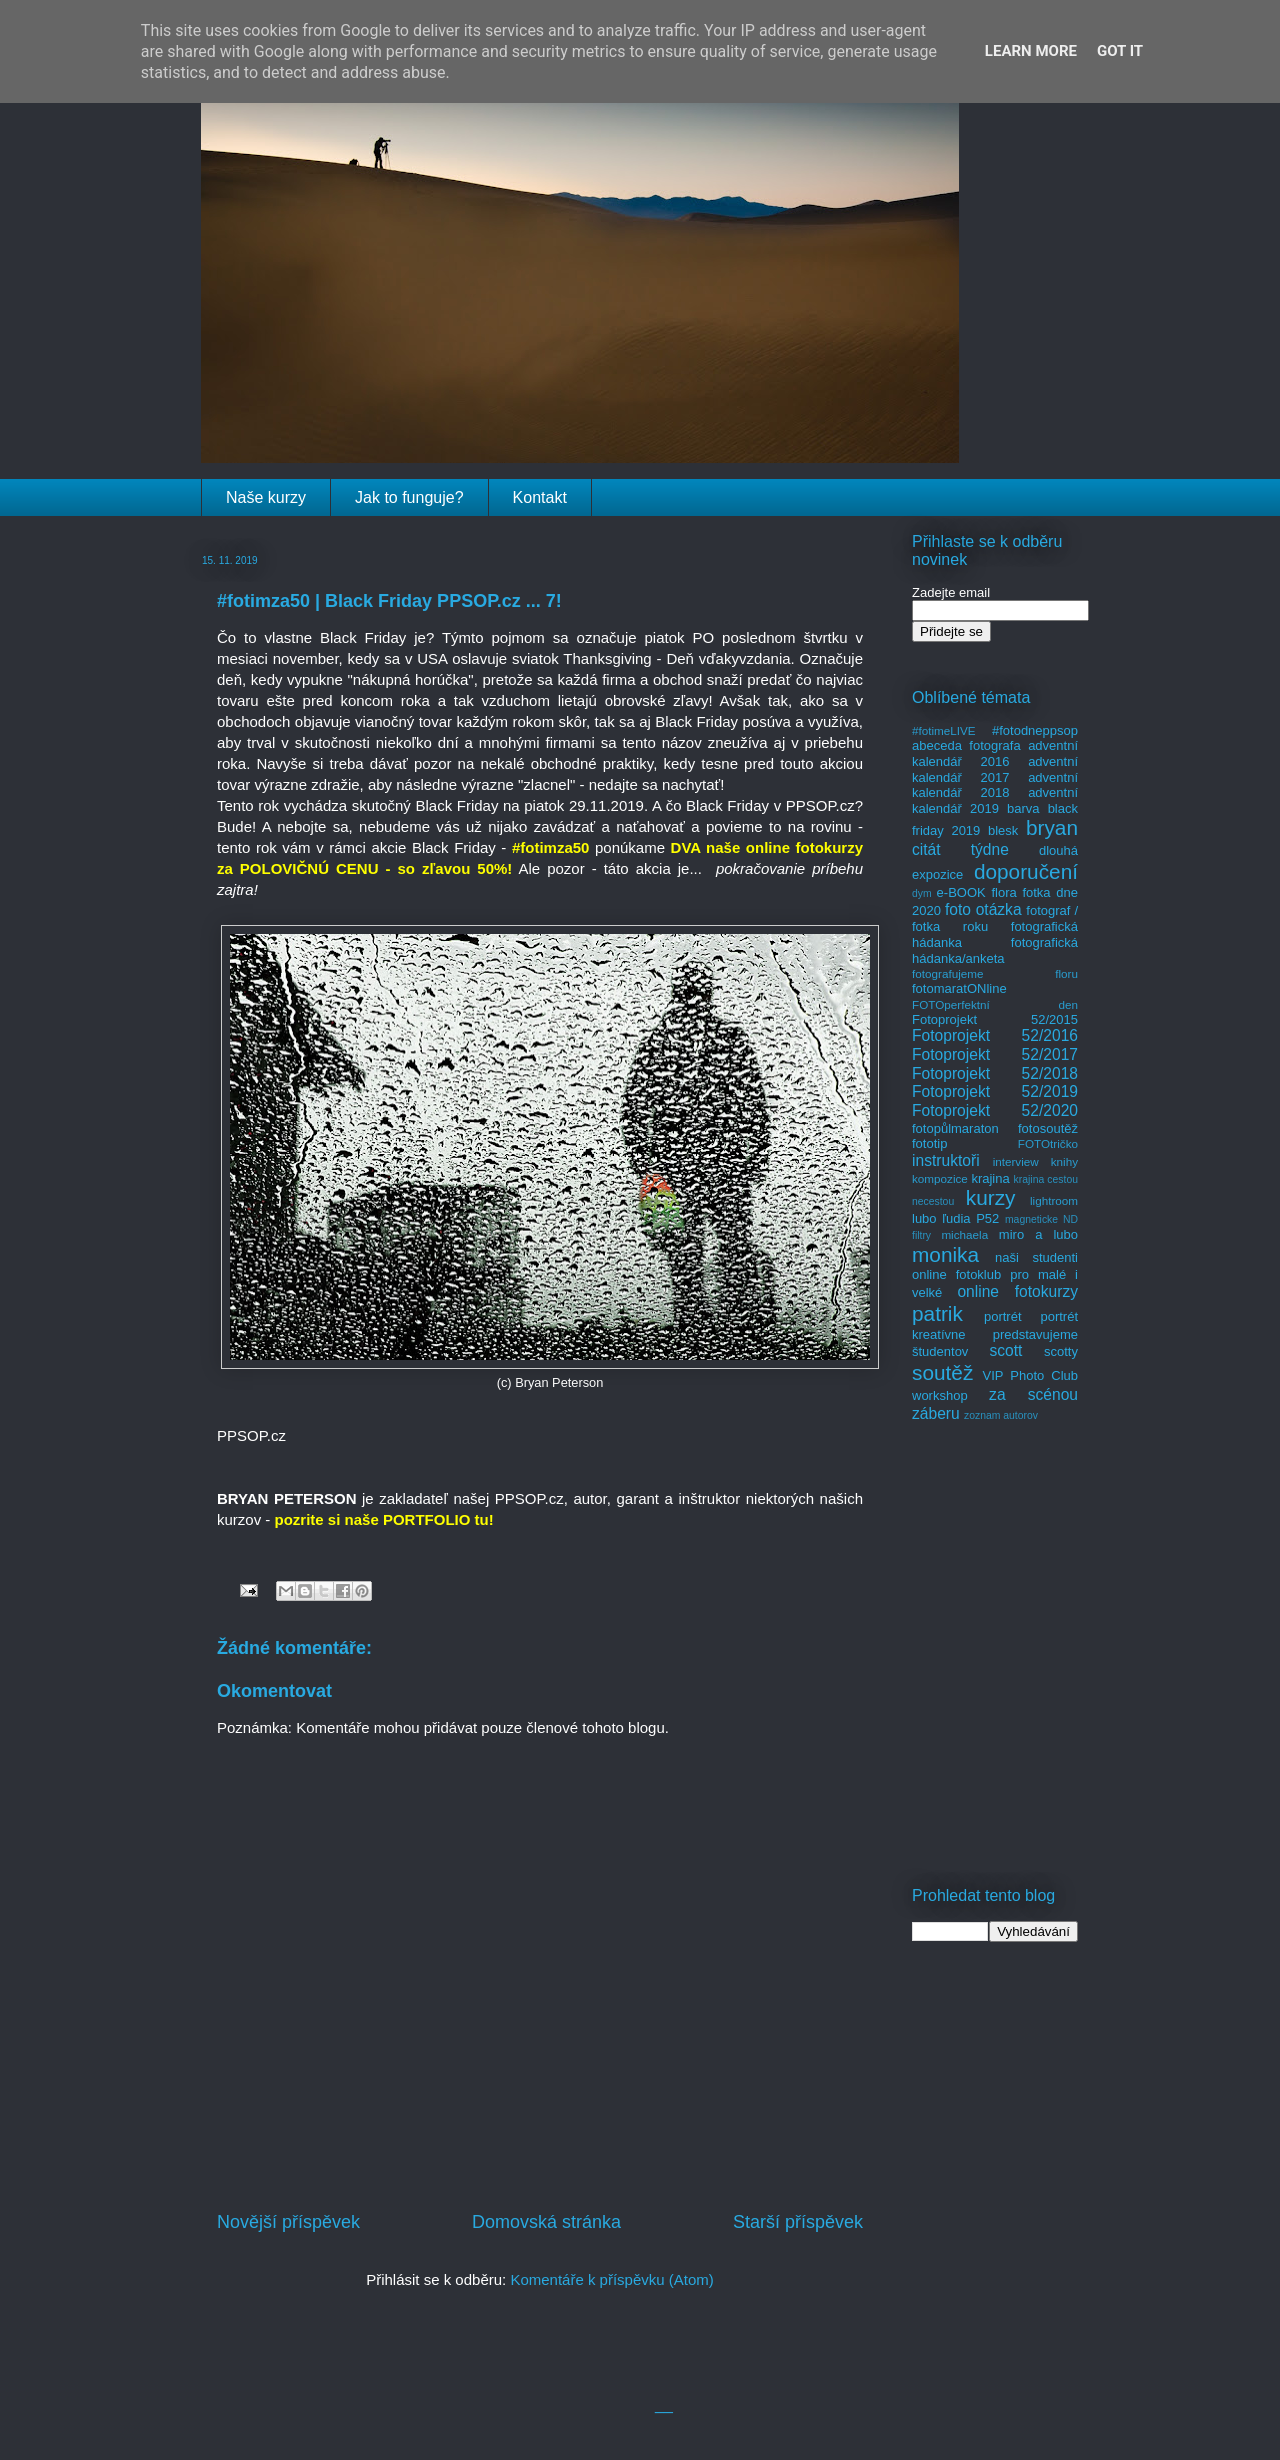  Describe the element at coordinates (1048, 1143) in the screenshot. I see `FOTOtričko` at that location.